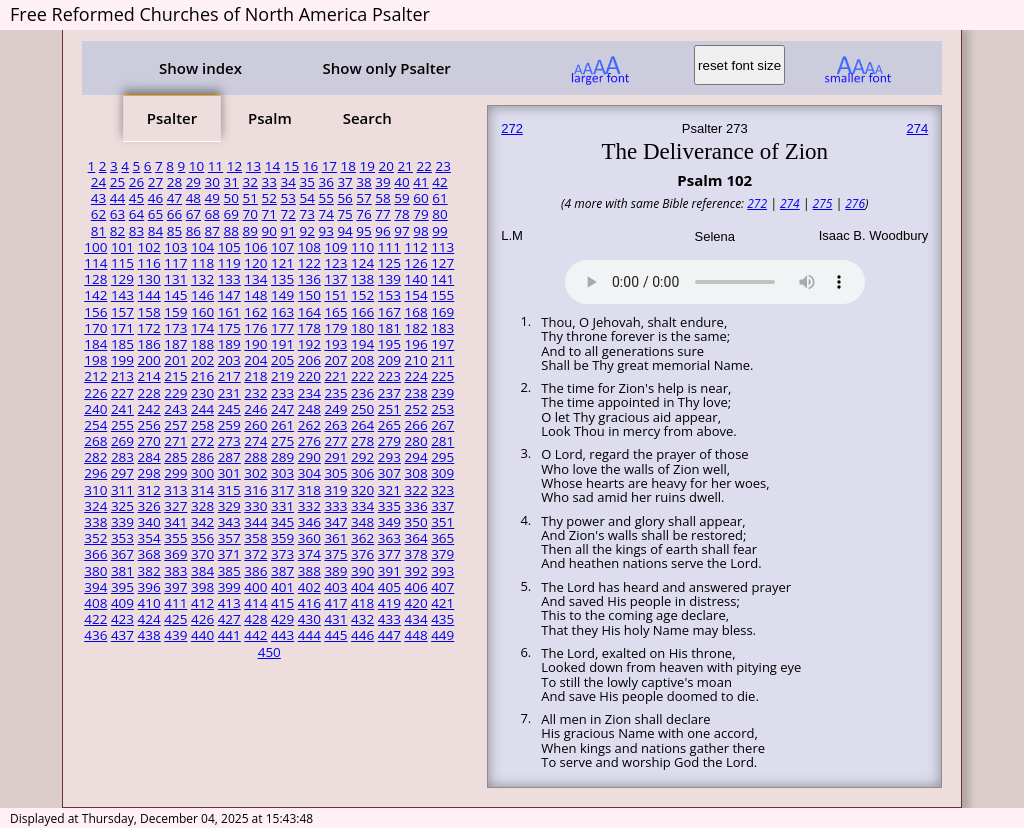 The height and width of the screenshot is (828, 1024). Describe the element at coordinates (149, 457) in the screenshot. I see `284` at that location.